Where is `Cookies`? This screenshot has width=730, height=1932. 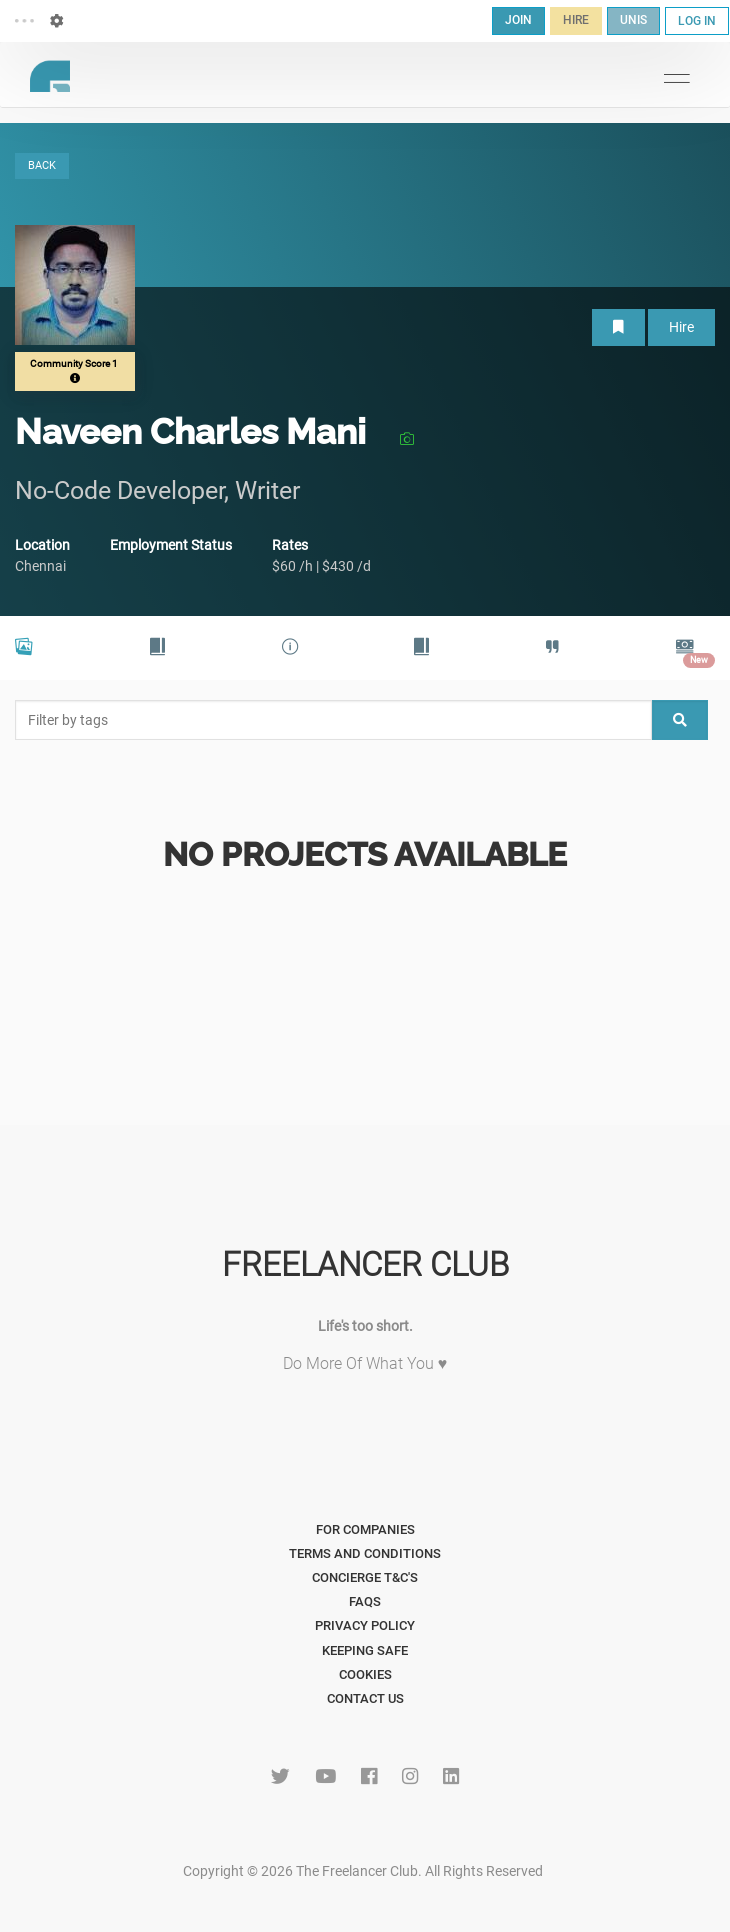 Cookies is located at coordinates (365, 1674).